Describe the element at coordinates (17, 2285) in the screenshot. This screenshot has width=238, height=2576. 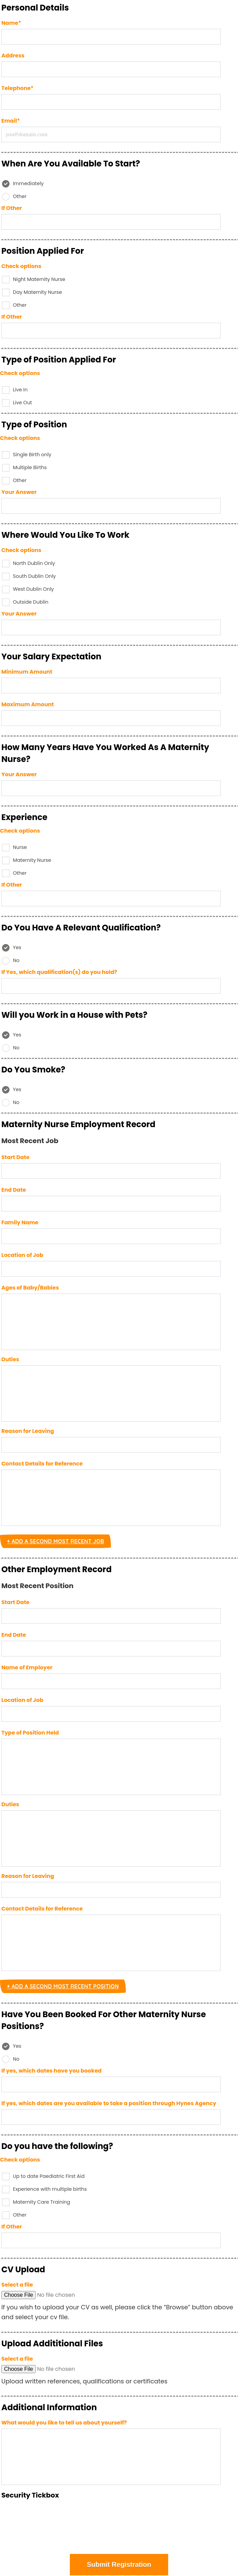
I see `Select a file` at that location.